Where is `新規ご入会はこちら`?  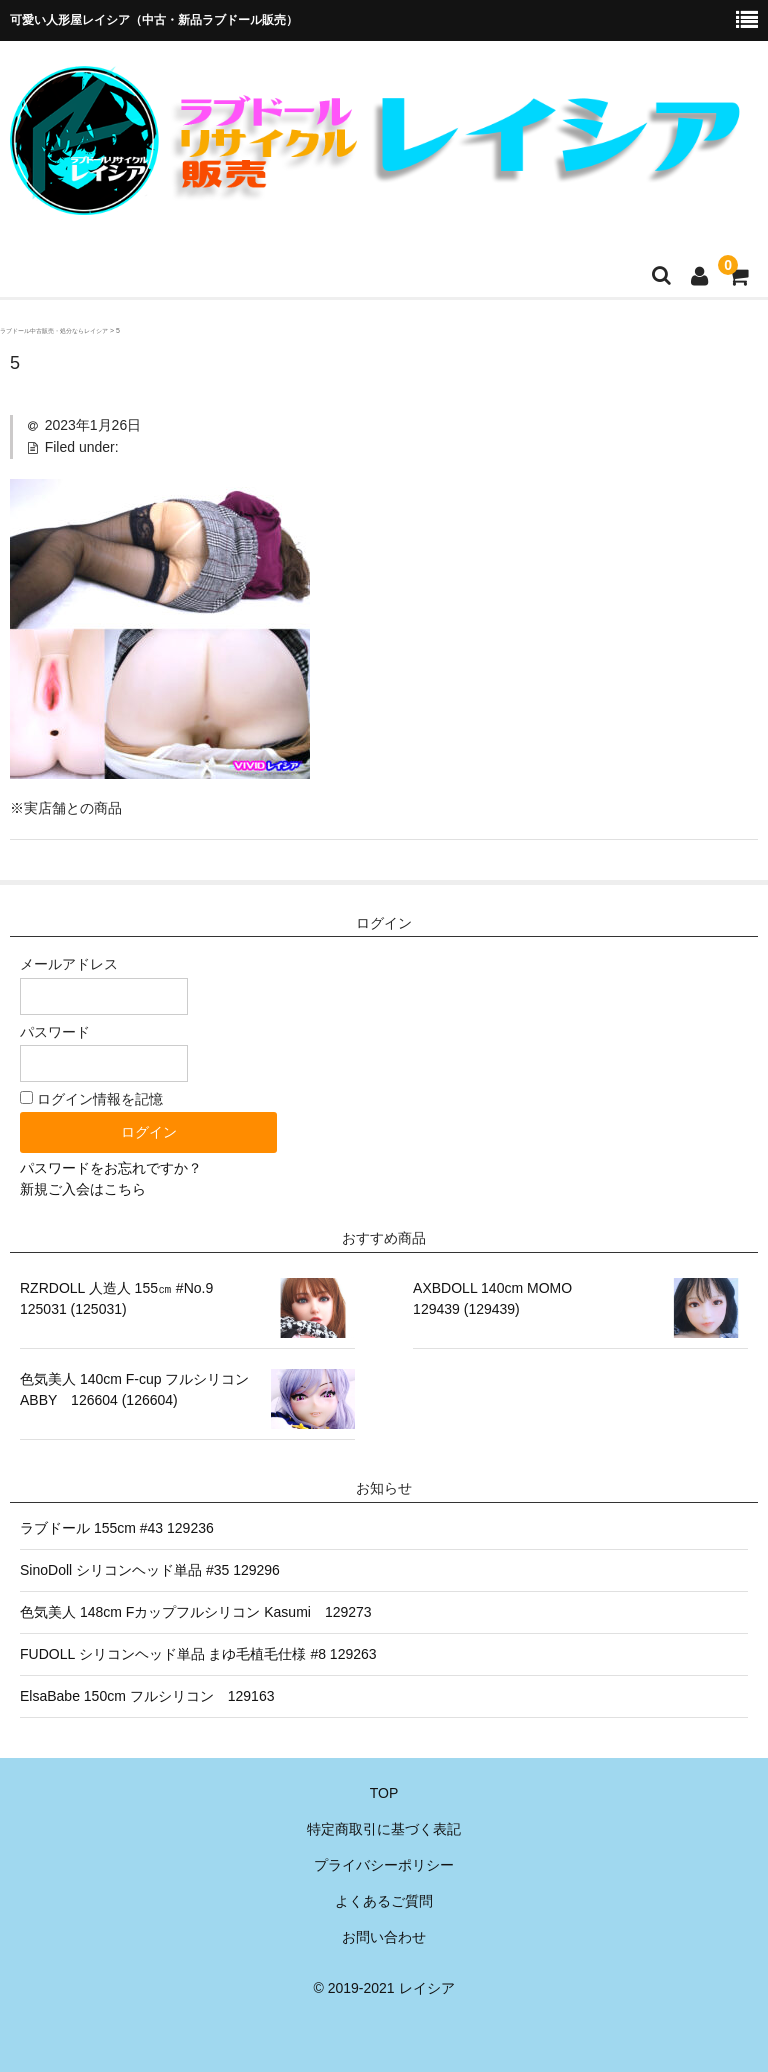 新規ご入会はこちら is located at coordinates (83, 1189).